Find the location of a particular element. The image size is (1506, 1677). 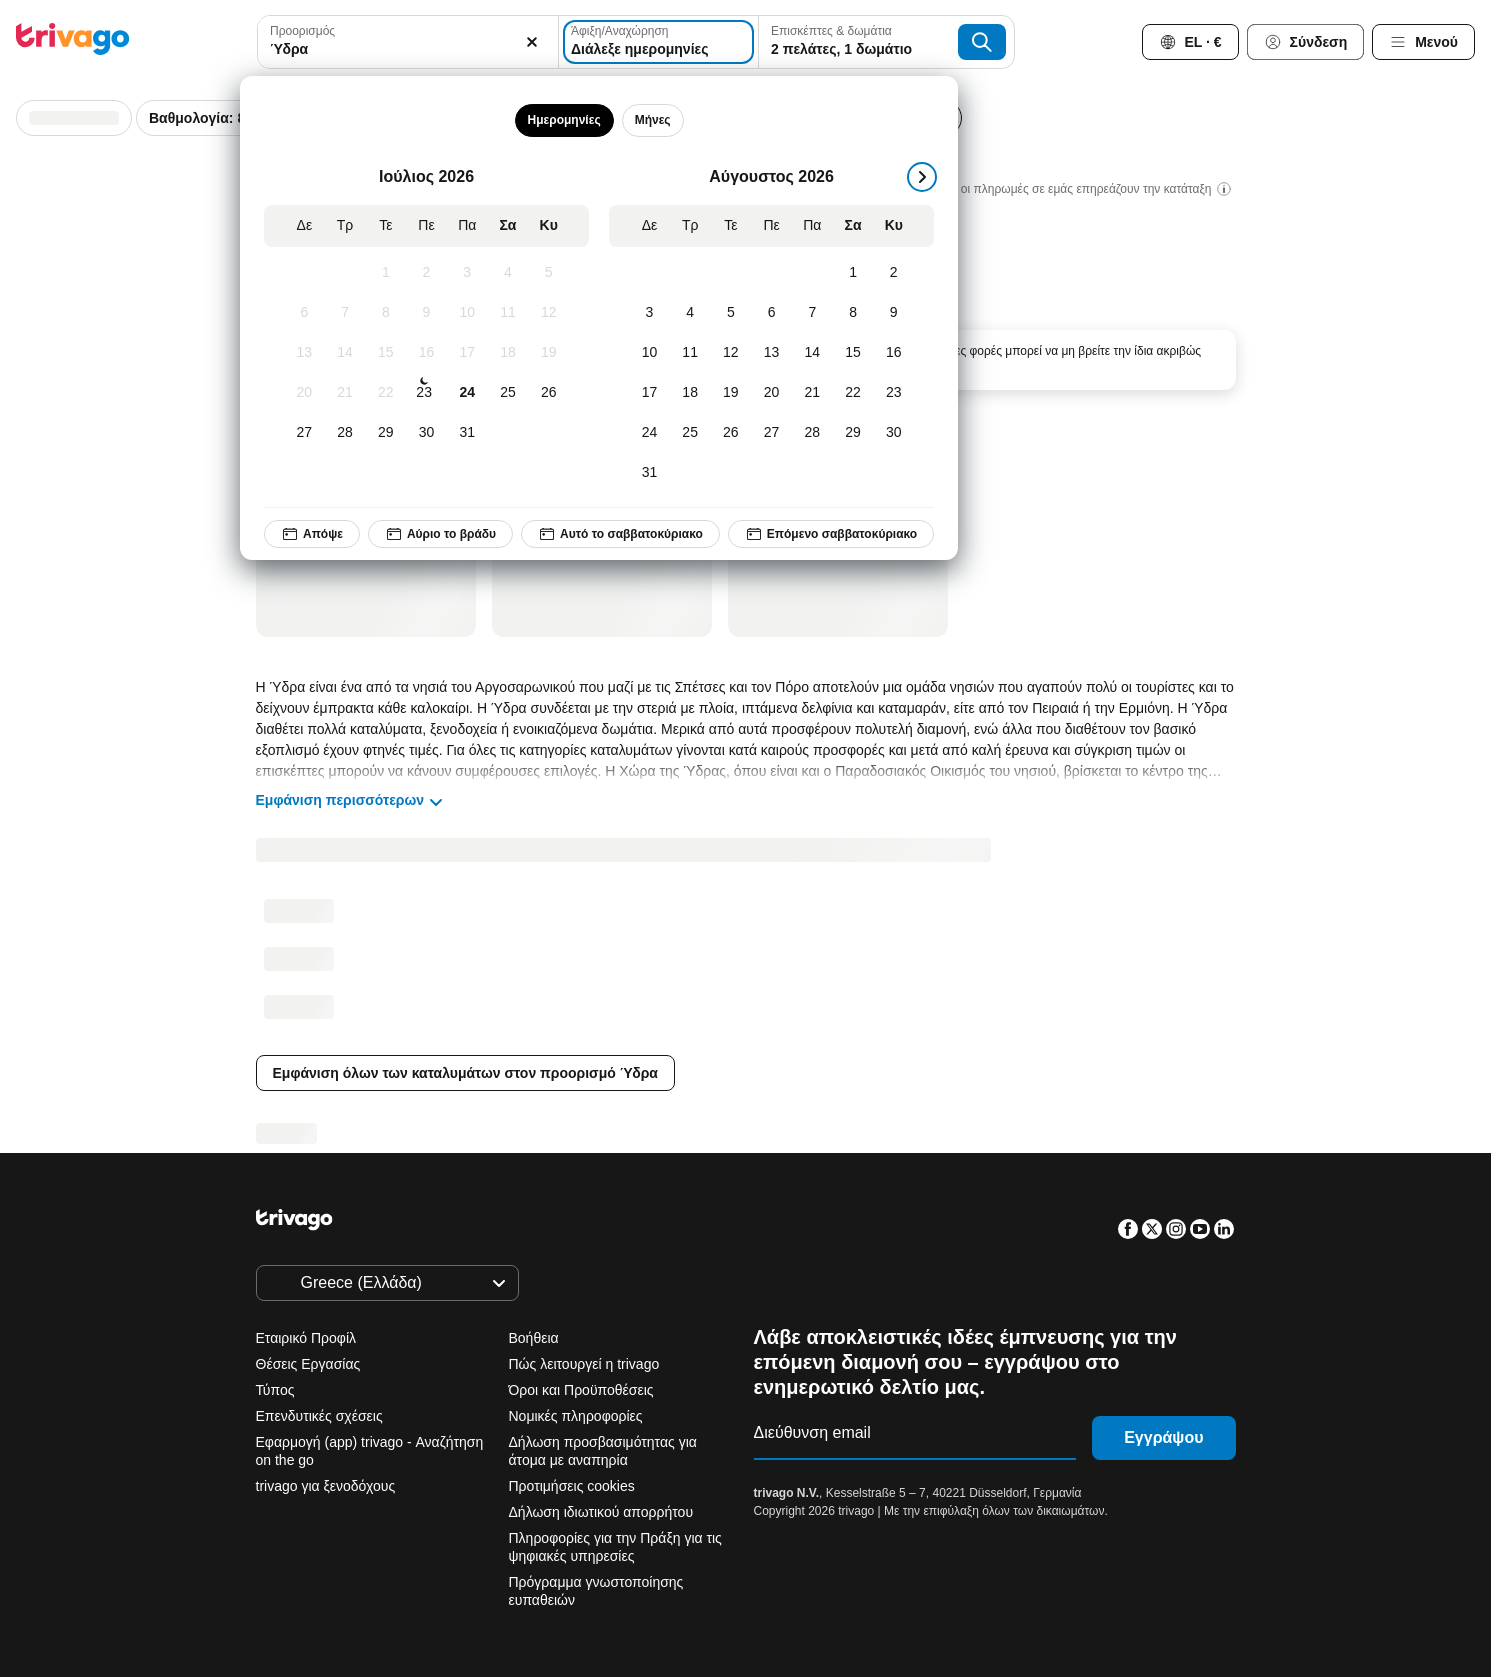

Εγγράψου is located at coordinates (1163, 1437).